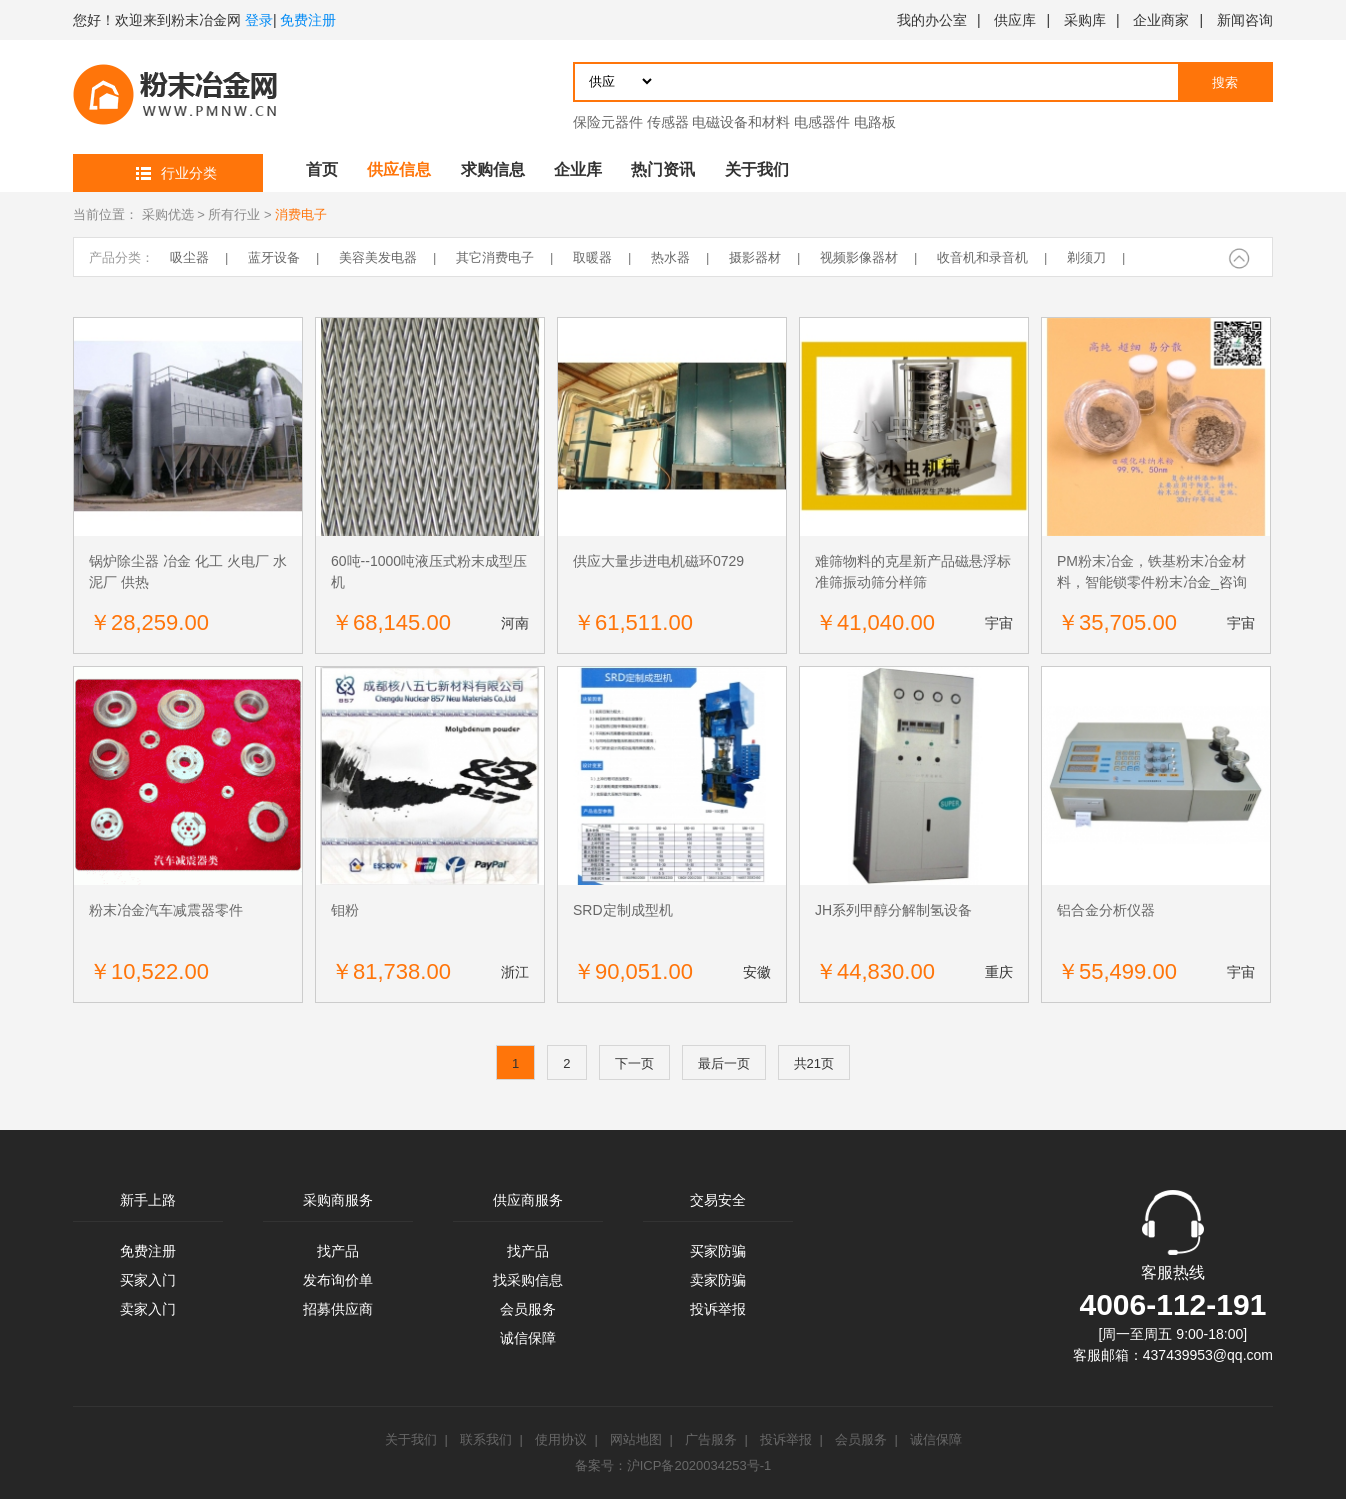  Describe the element at coordinates (718, 1309) in the screenshot. I see `投诉举报` at that location.